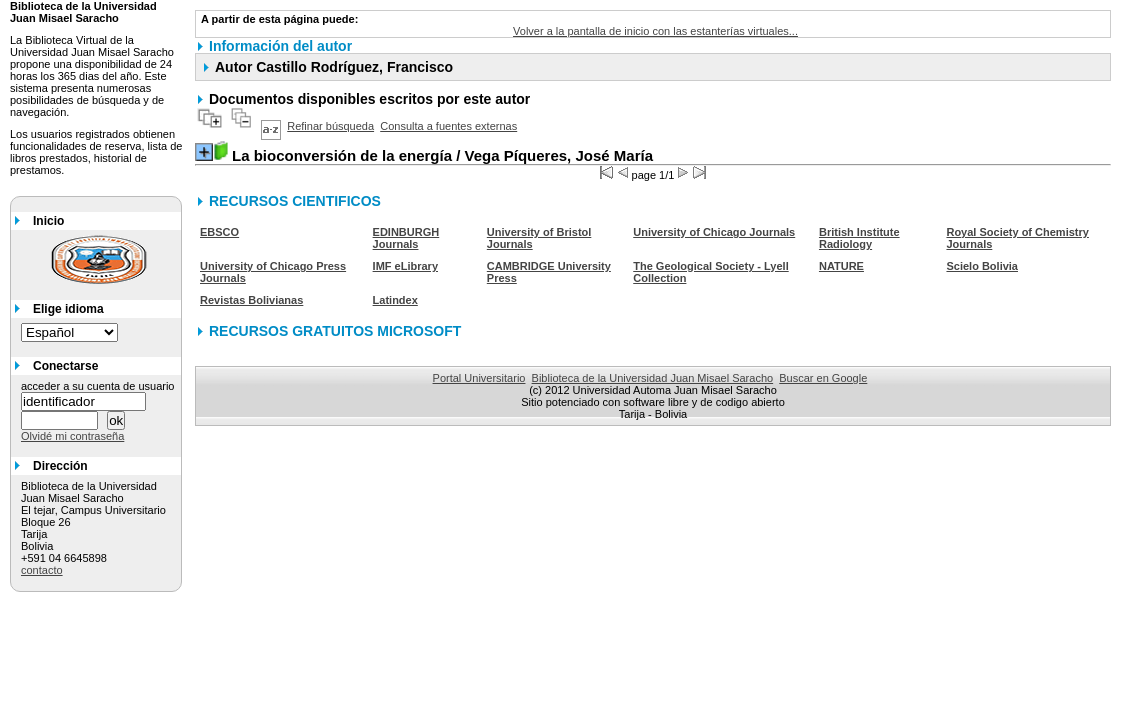 Image resolution: width=1121 pixels, height=720 pixels. I want to click on University of Chicago Journals, so click(714, 232).